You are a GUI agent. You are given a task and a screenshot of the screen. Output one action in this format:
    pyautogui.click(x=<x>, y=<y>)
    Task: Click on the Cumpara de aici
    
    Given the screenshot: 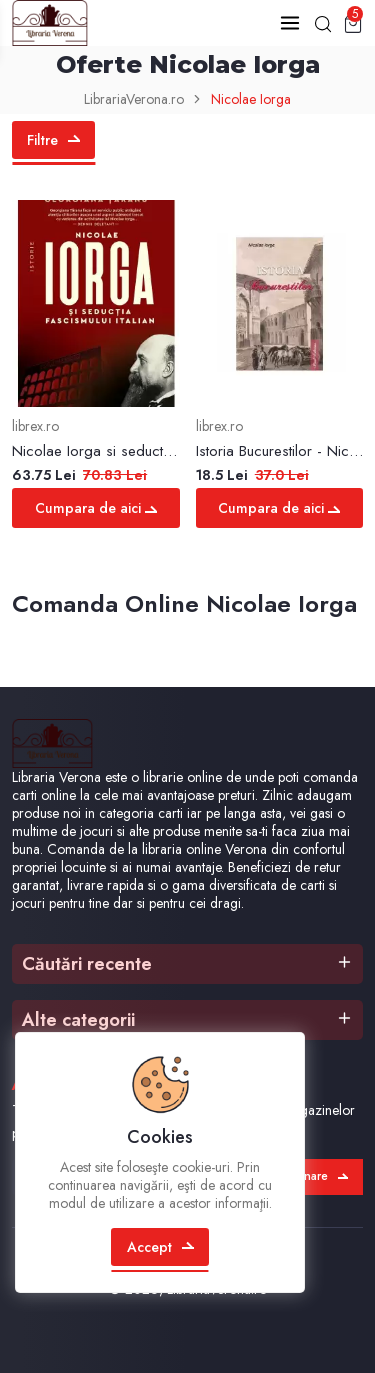 What is the action you would take?
    pyautogui.click(x=96, y=508)
    